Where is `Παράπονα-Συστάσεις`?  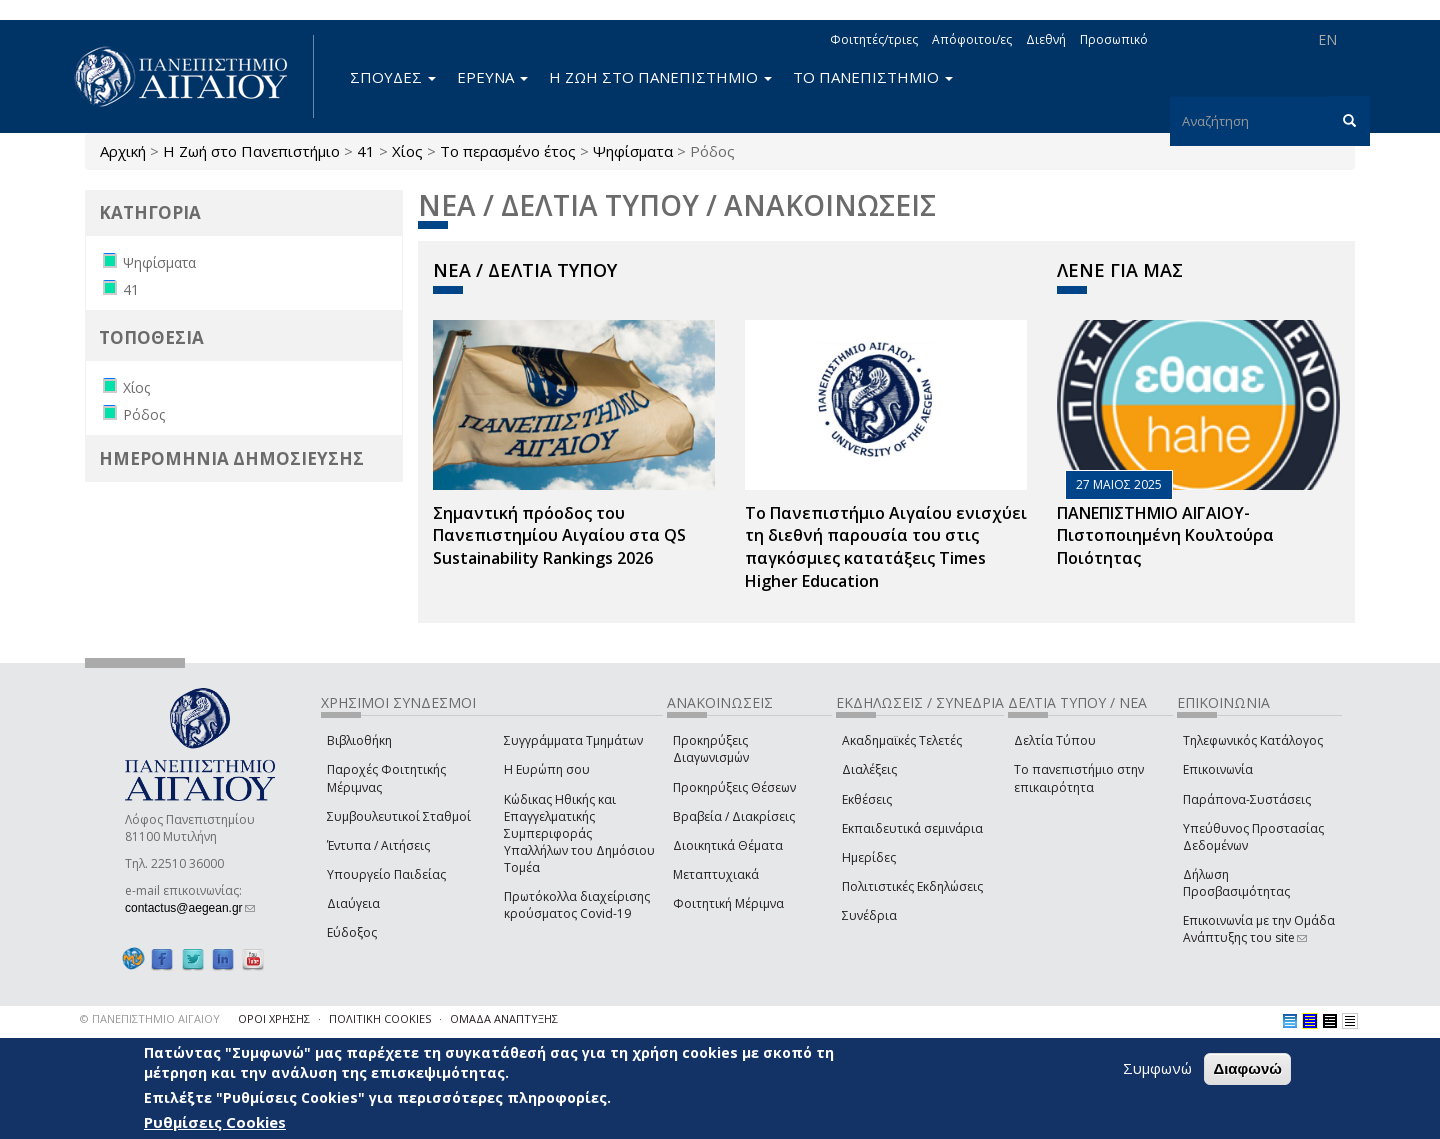 Παράπονα-Συστάσεις is located at coordinates (1247, 799).